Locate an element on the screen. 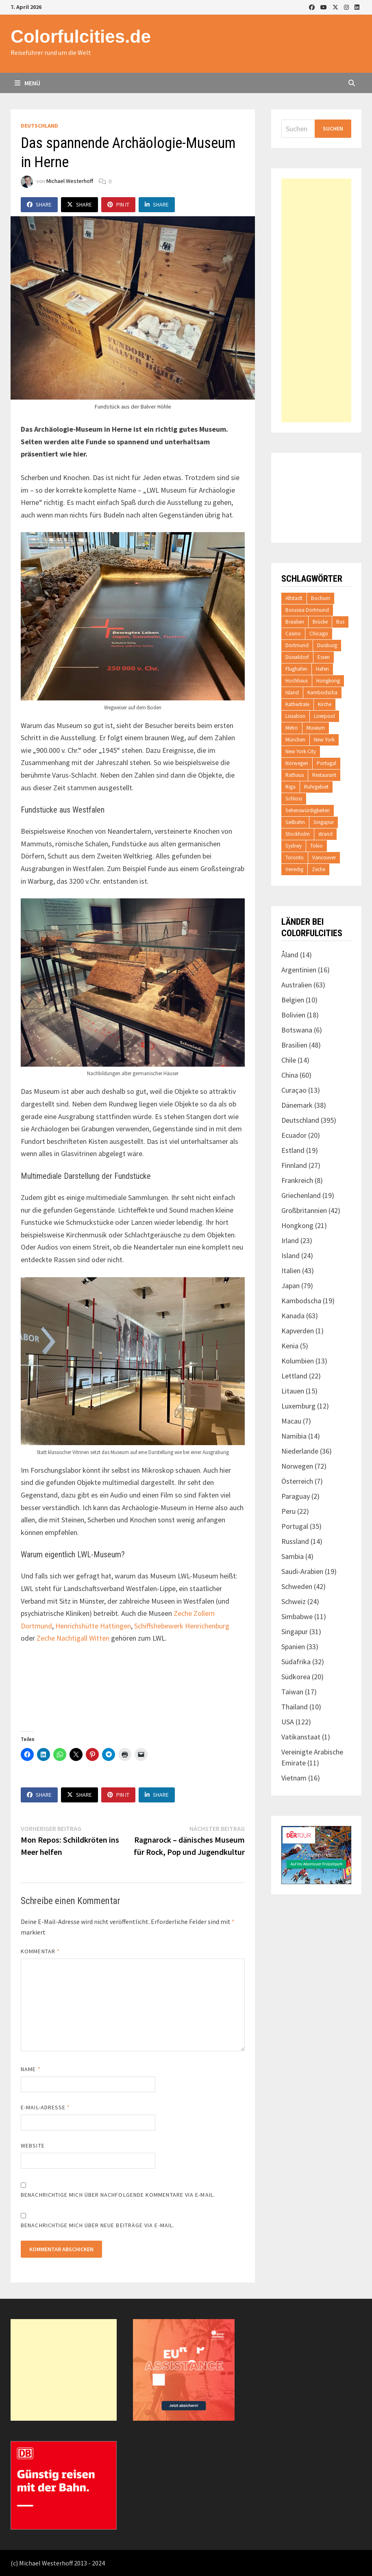 The image size is (372, 2576). Schweden is located at coordinates (296, 1586).